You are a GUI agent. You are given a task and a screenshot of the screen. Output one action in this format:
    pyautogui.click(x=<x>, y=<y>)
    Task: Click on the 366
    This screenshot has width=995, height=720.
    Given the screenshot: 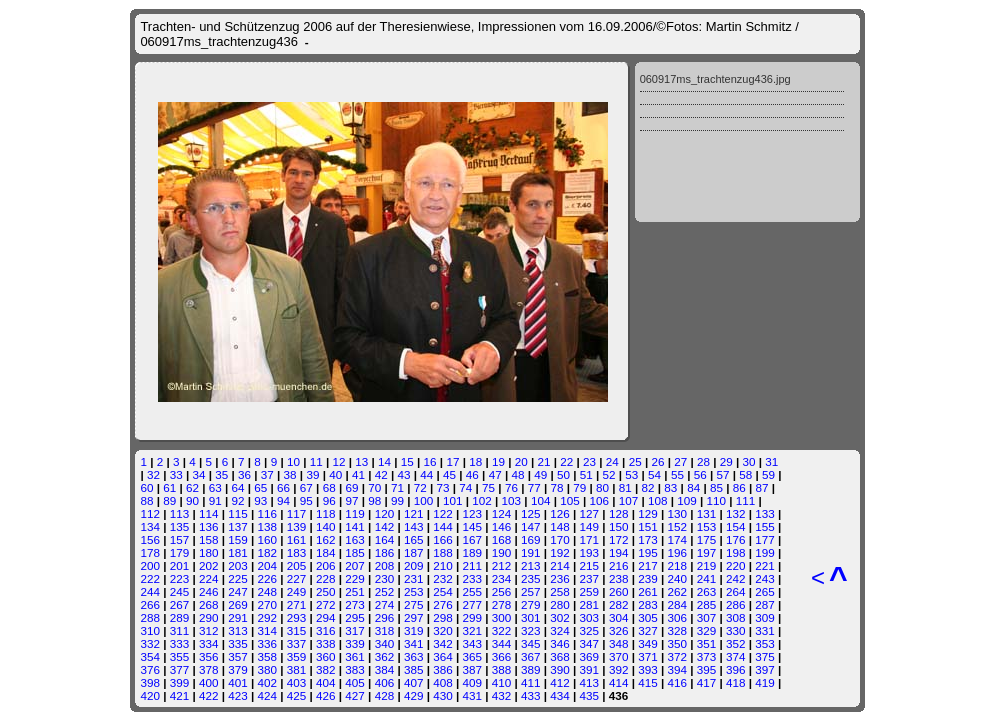 What is the action you would take?
    pyautogui.click(x=502, y=656)
    